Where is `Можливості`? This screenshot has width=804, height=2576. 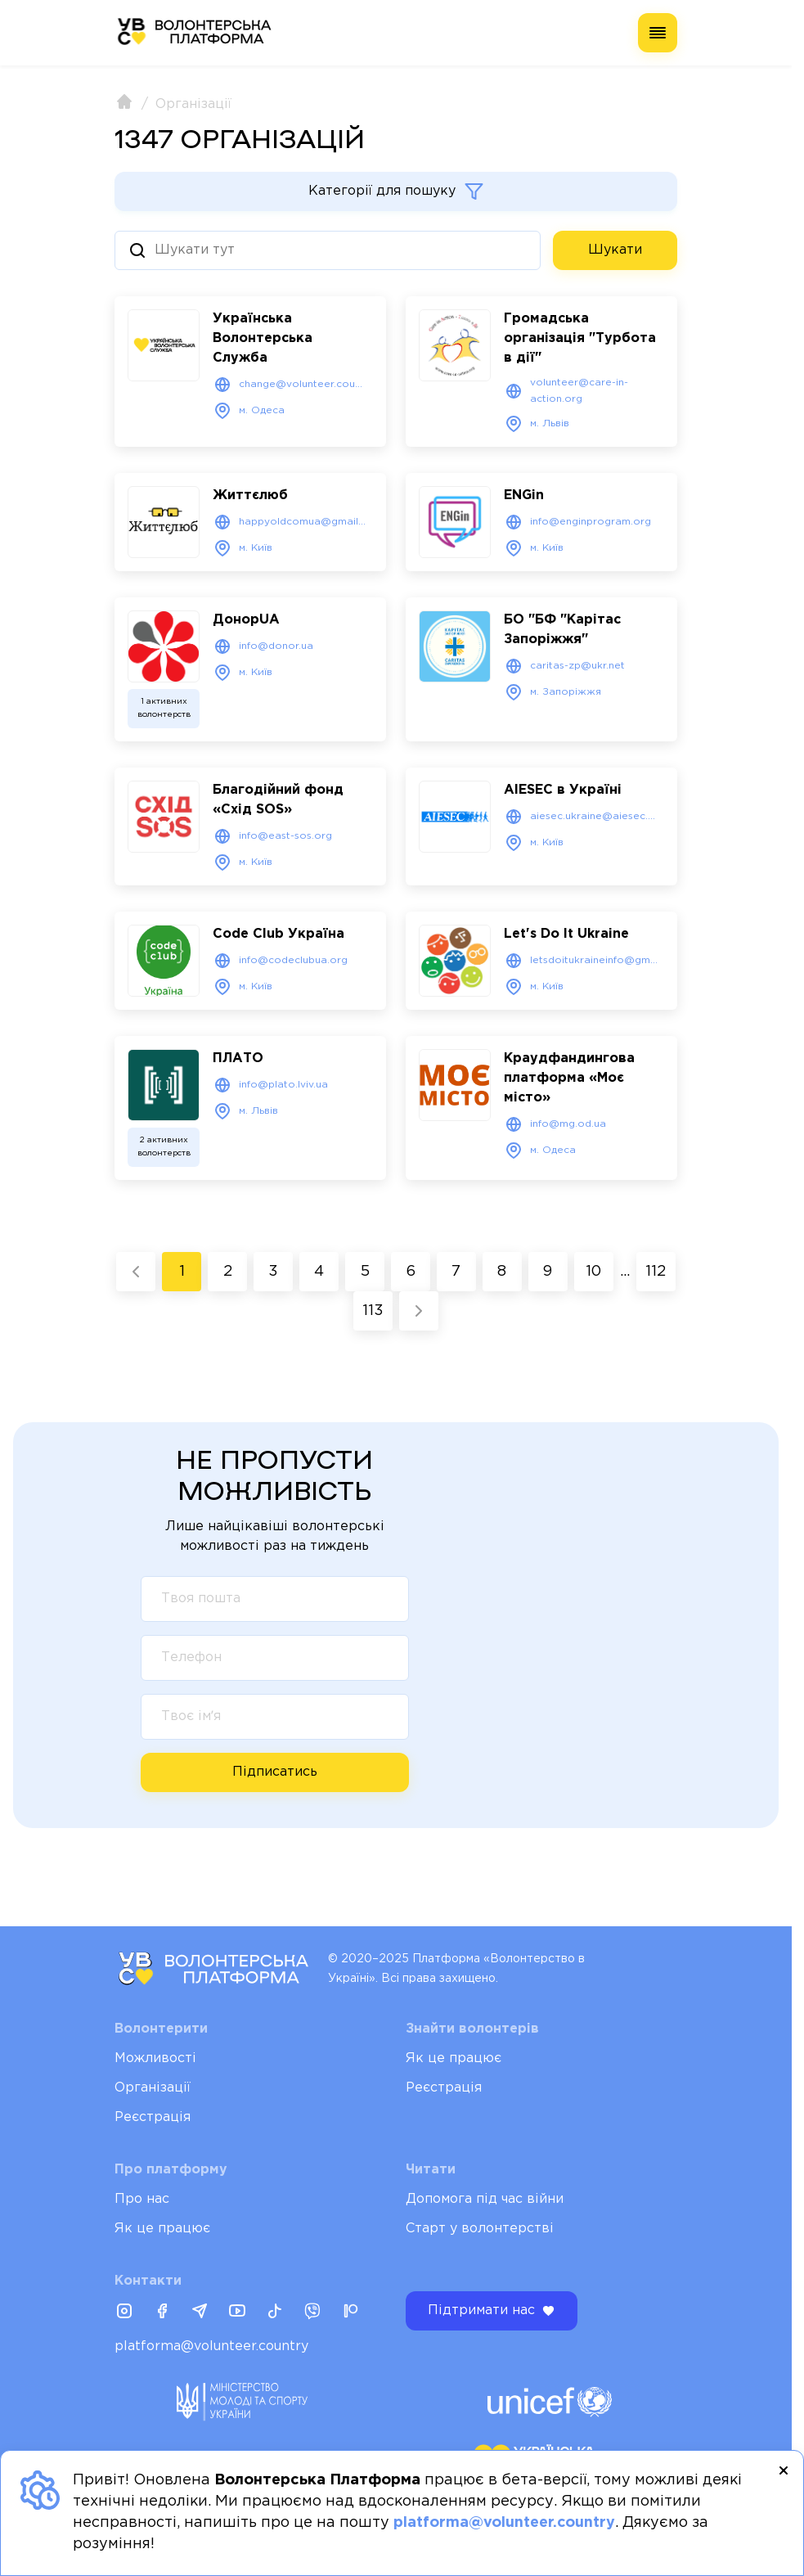 Можливості is located at coordinates (155, 2058).